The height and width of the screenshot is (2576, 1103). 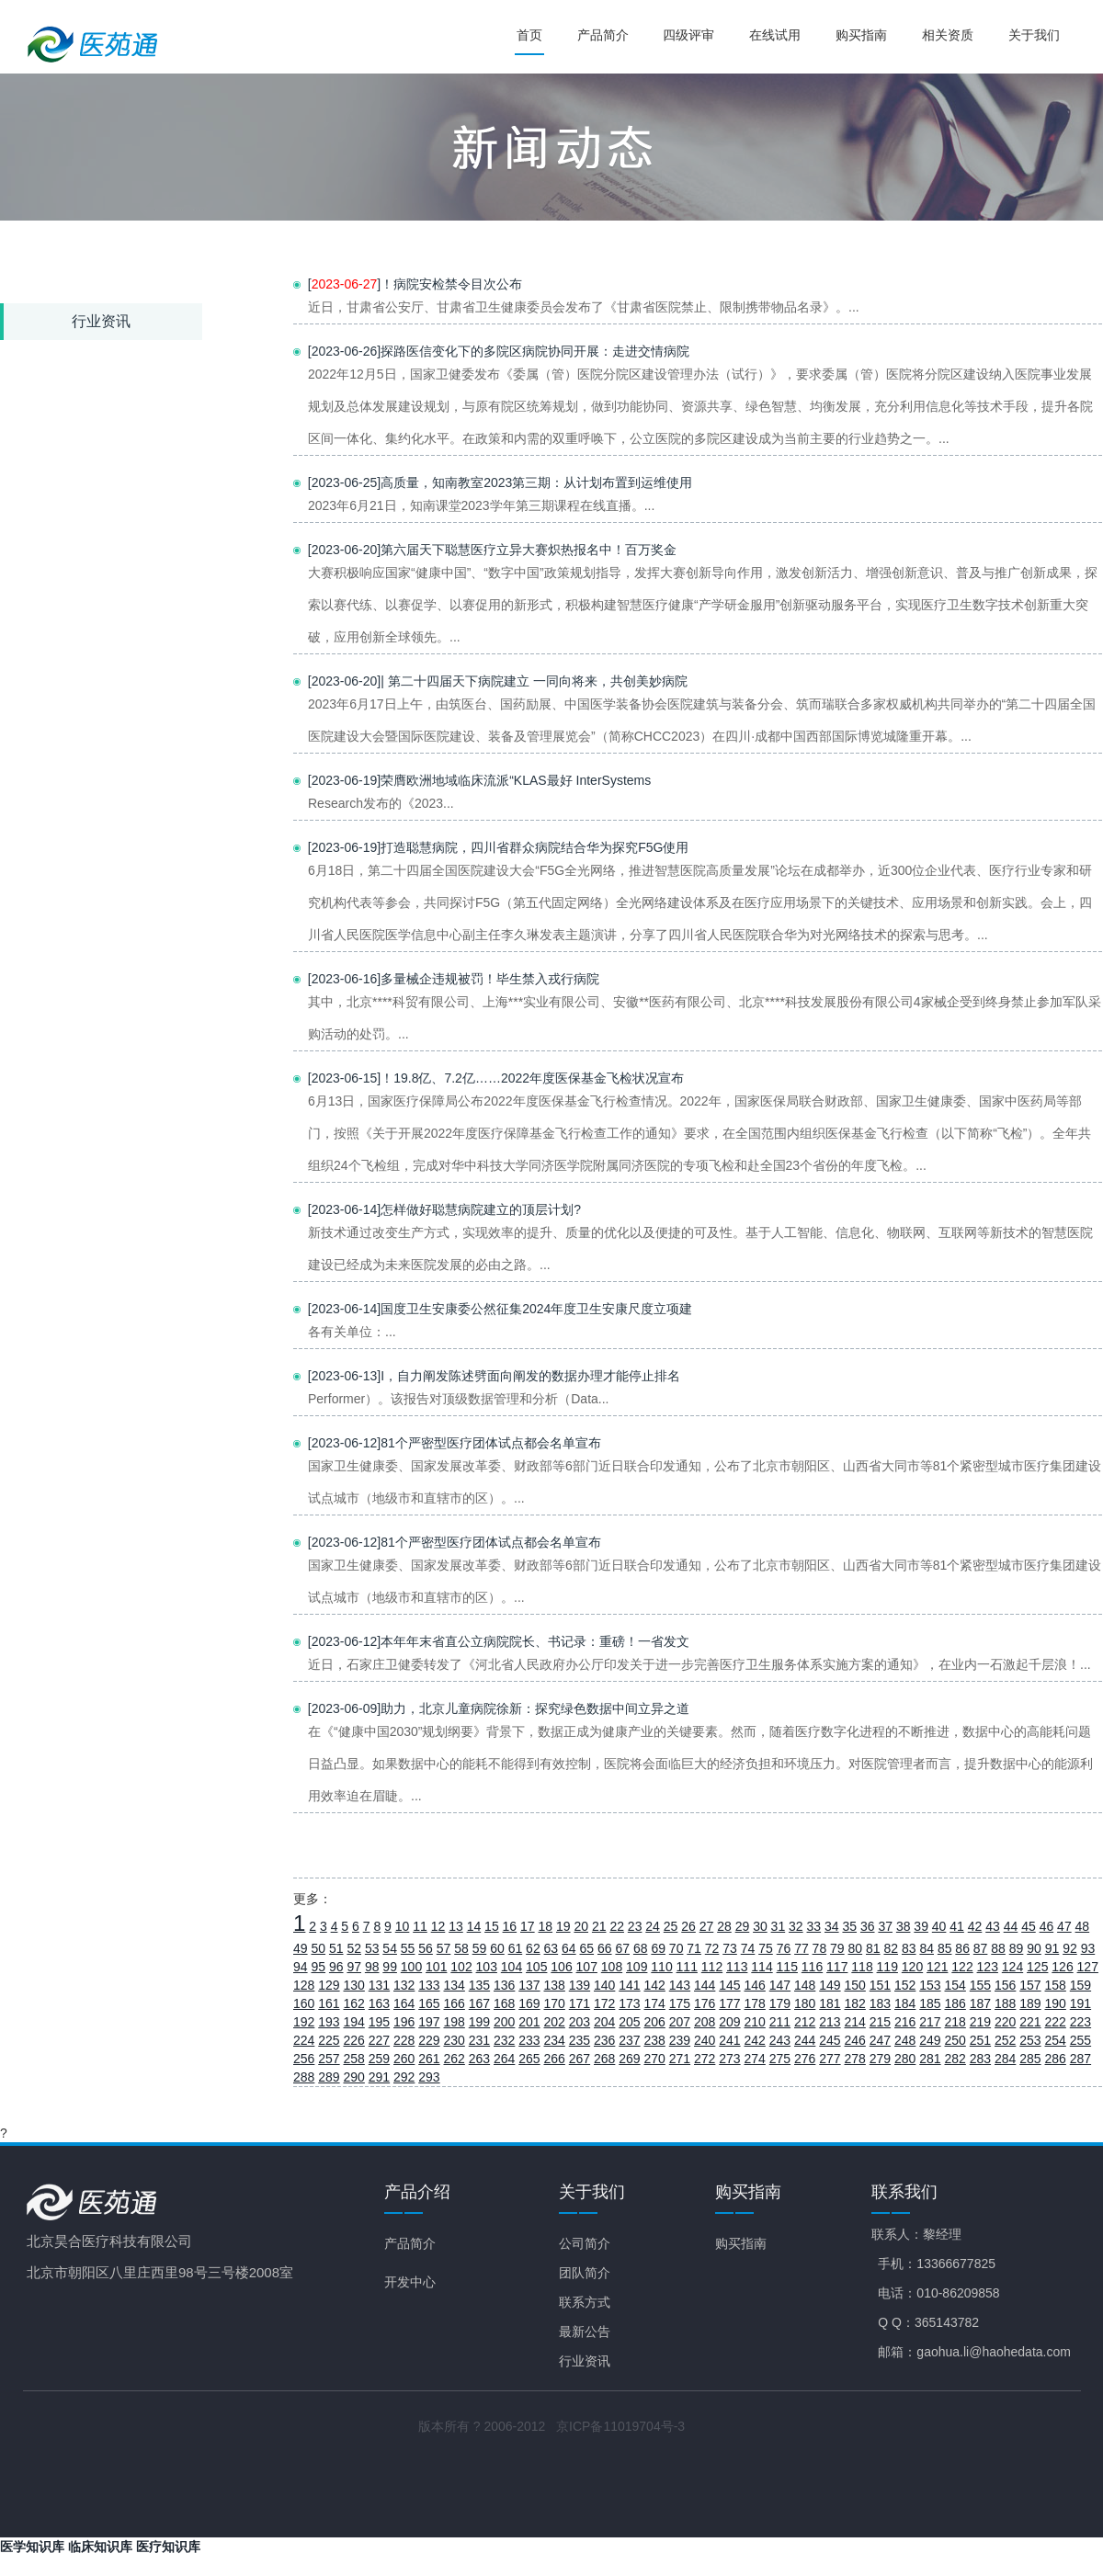 I want to click on 227, so click(x=379, y=2040).